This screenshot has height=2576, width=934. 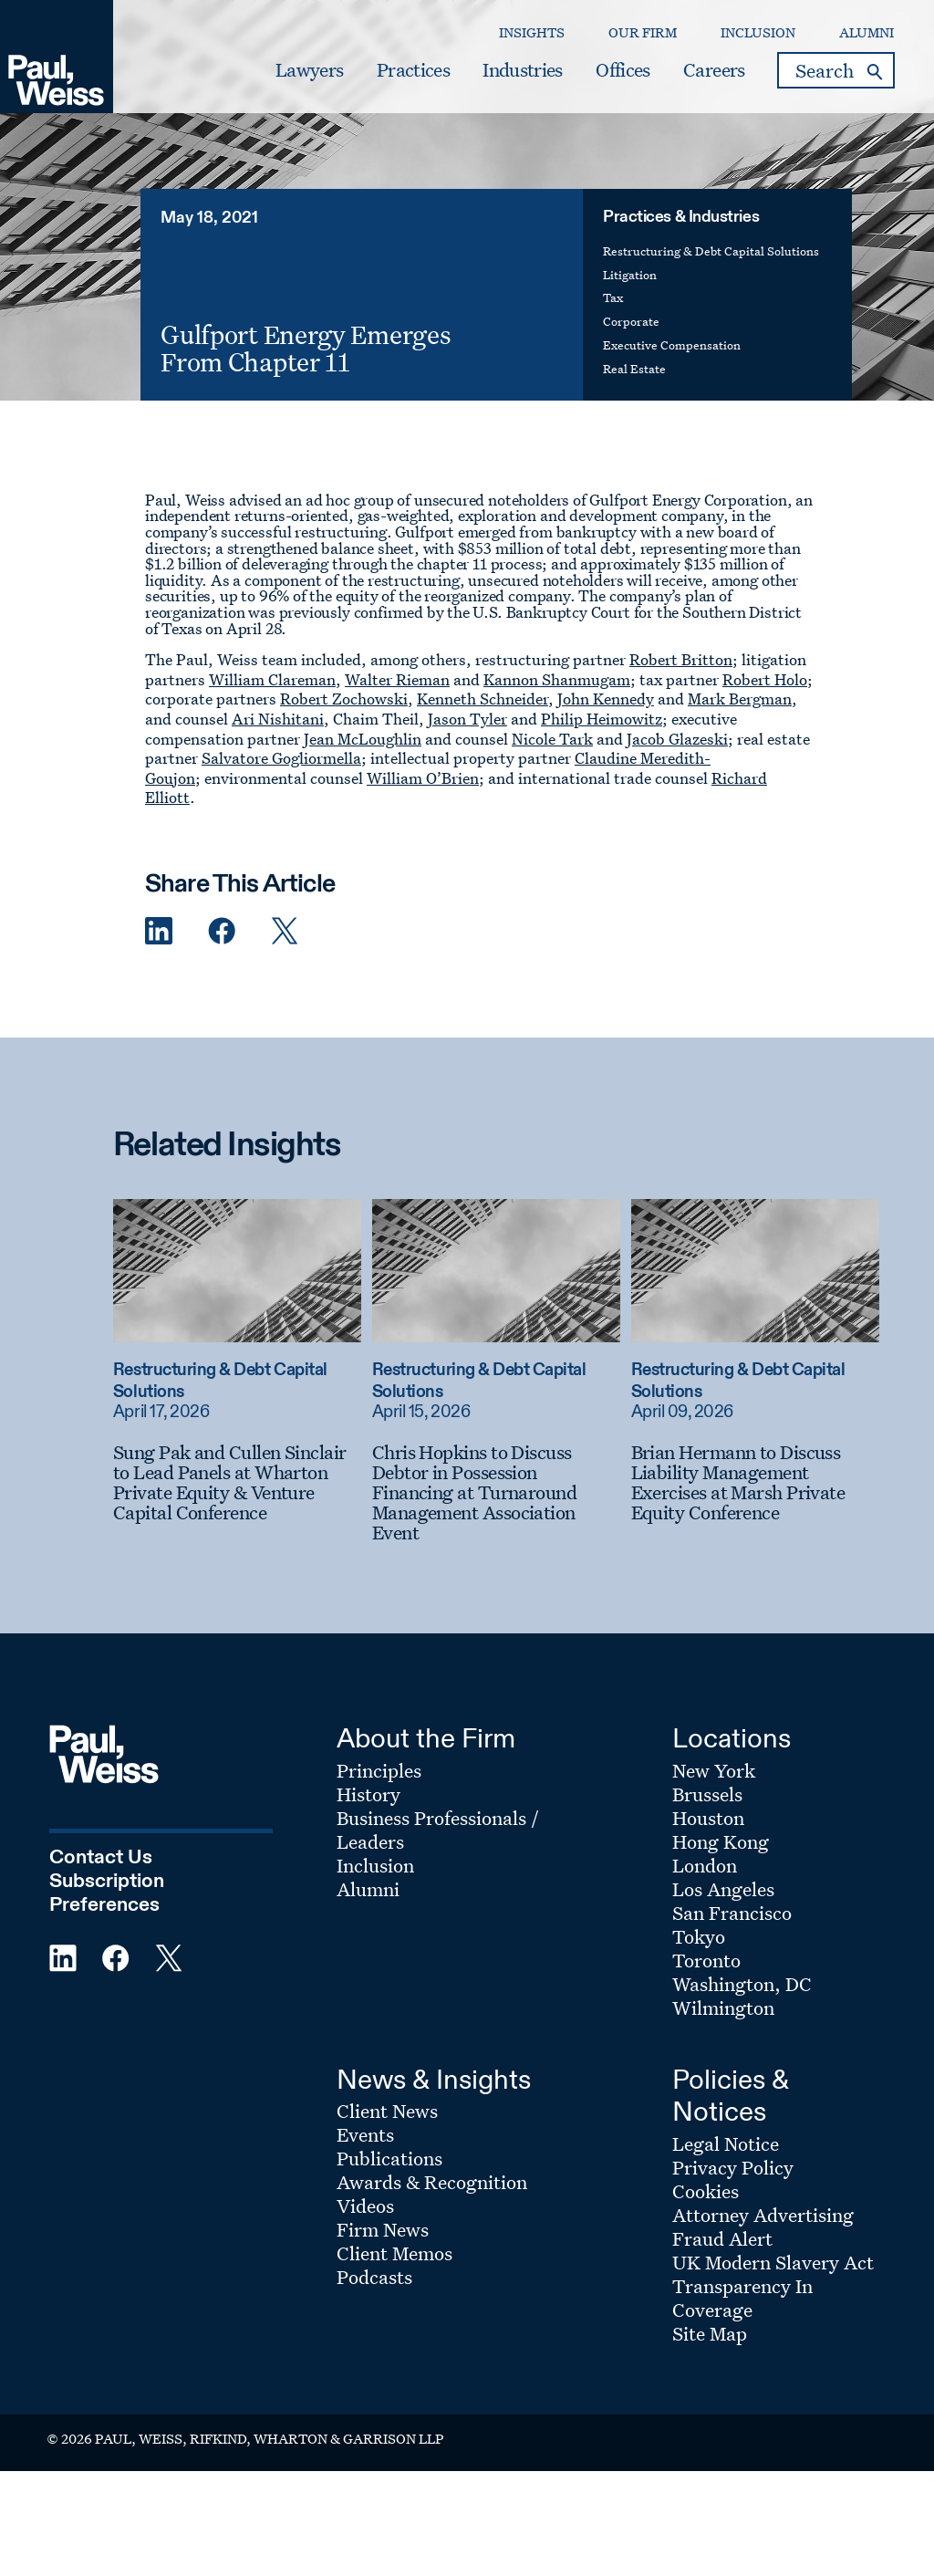 I want to click on Alumni [Footer Menu: Alumni], so click(x=368, y=1889).